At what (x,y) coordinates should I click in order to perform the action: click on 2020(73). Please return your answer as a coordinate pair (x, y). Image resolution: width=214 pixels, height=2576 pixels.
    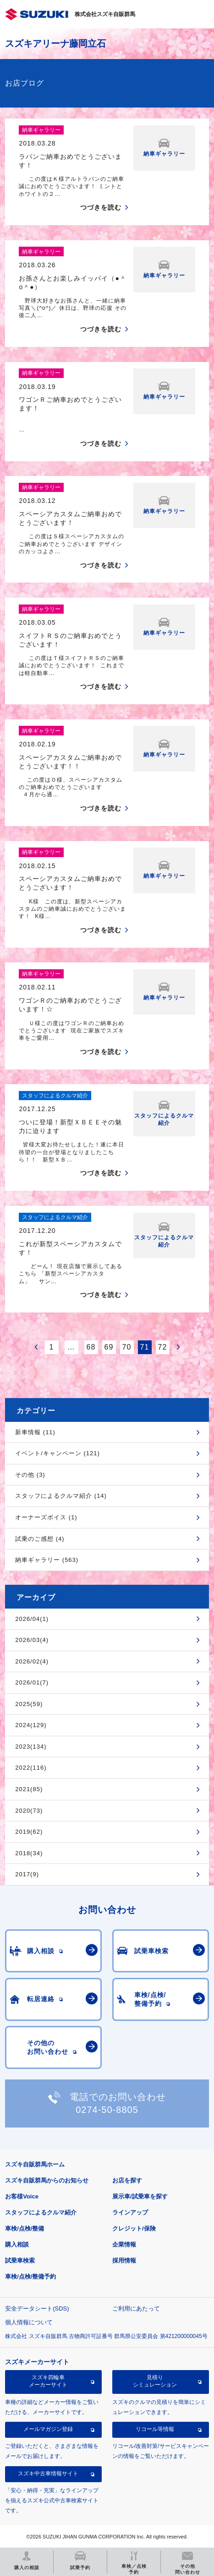
    Looking at the image, I should click on (29, 1810).